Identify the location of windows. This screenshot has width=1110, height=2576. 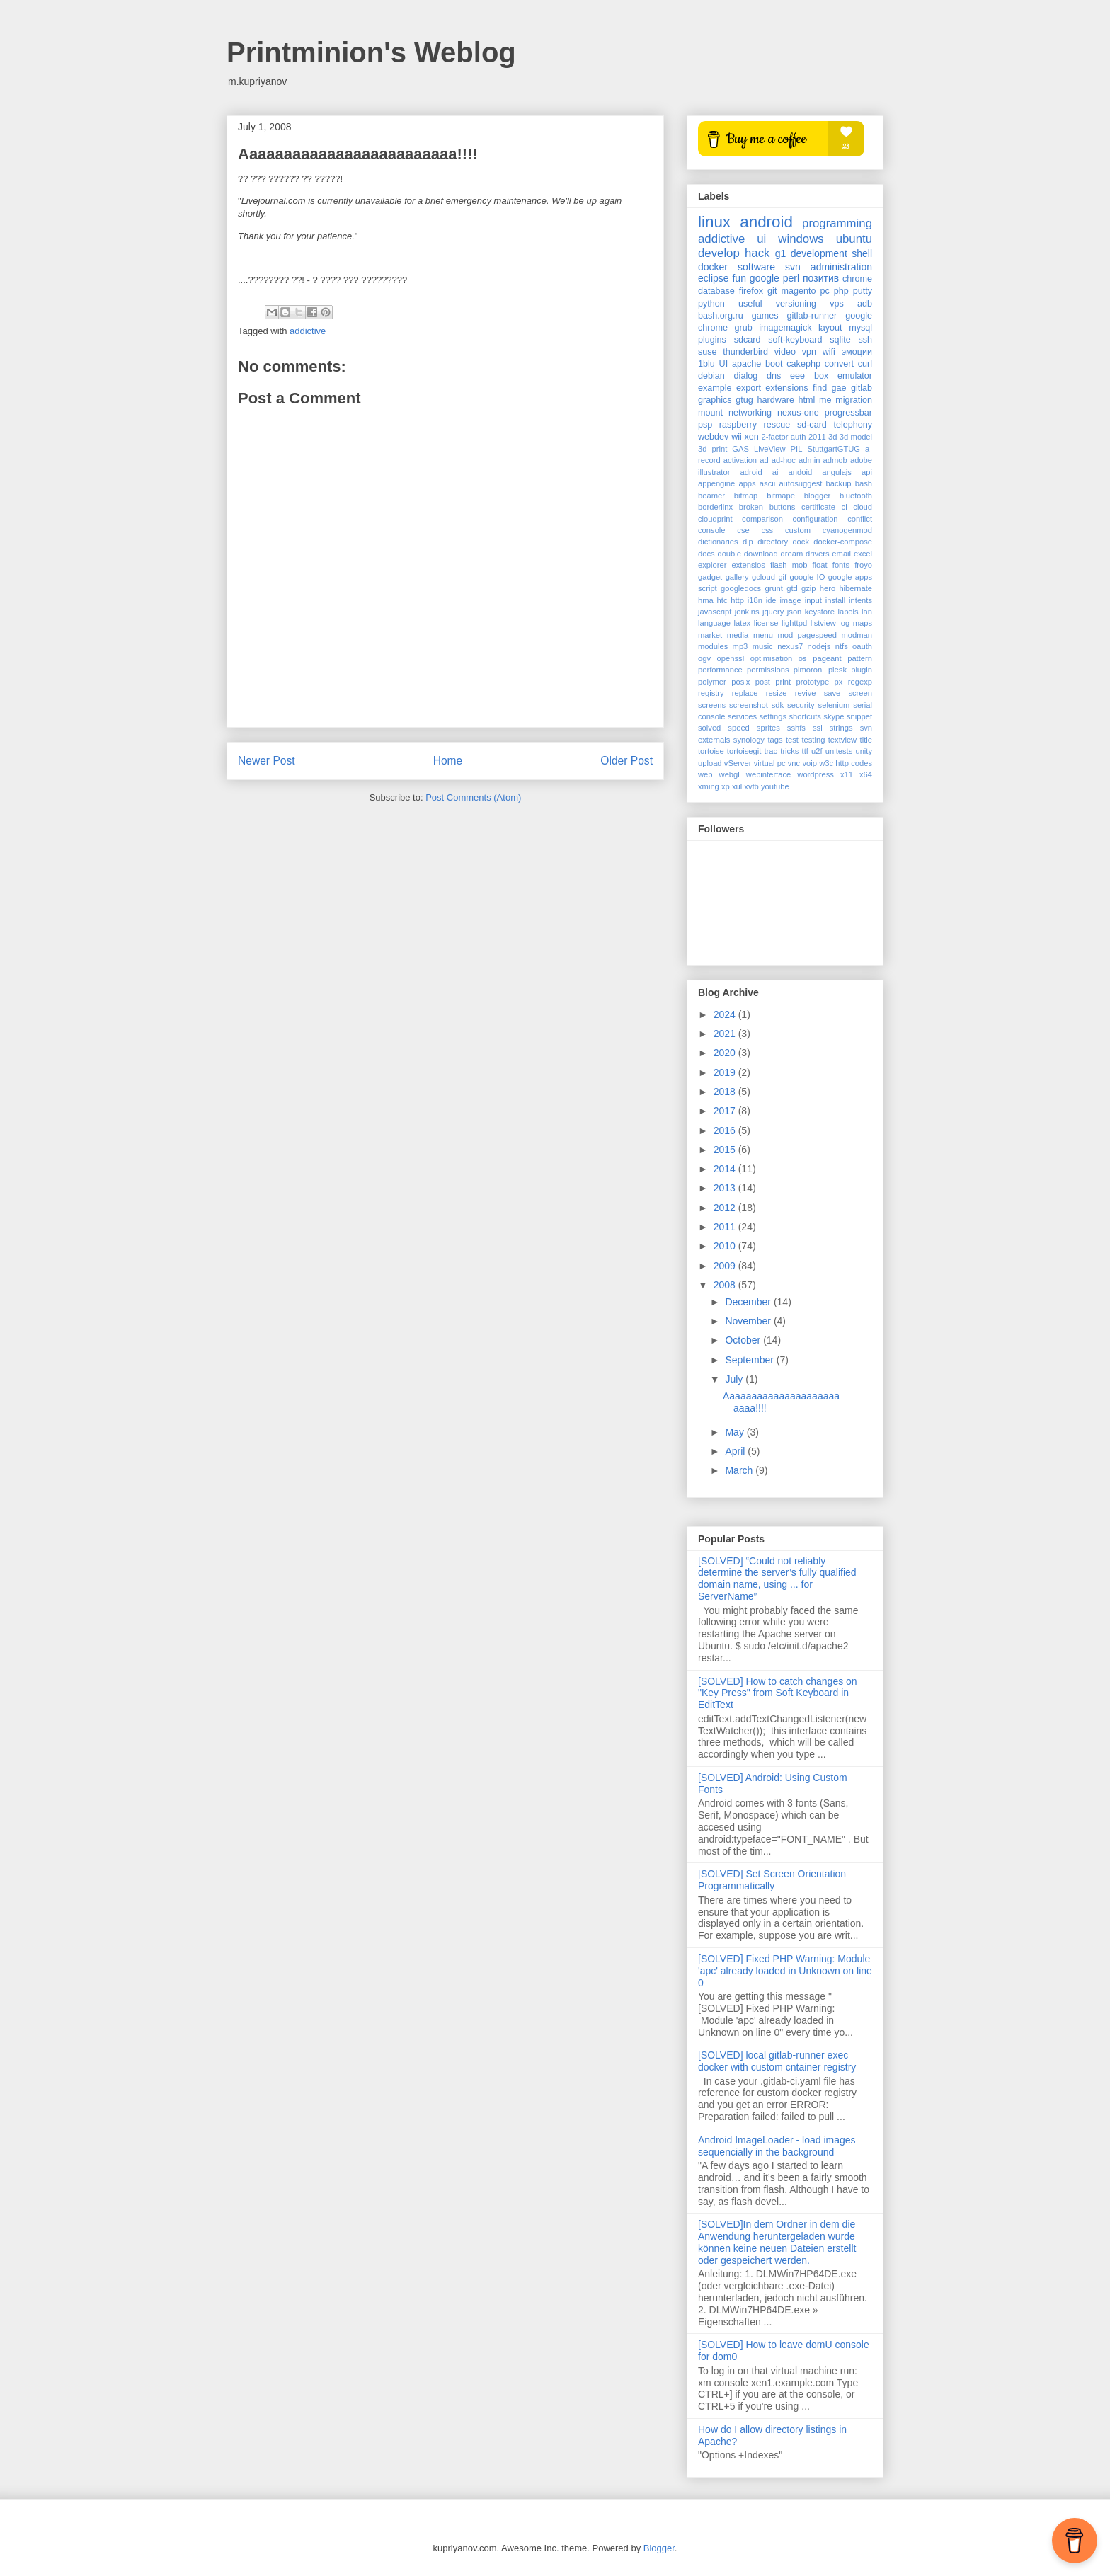
(800, 239).